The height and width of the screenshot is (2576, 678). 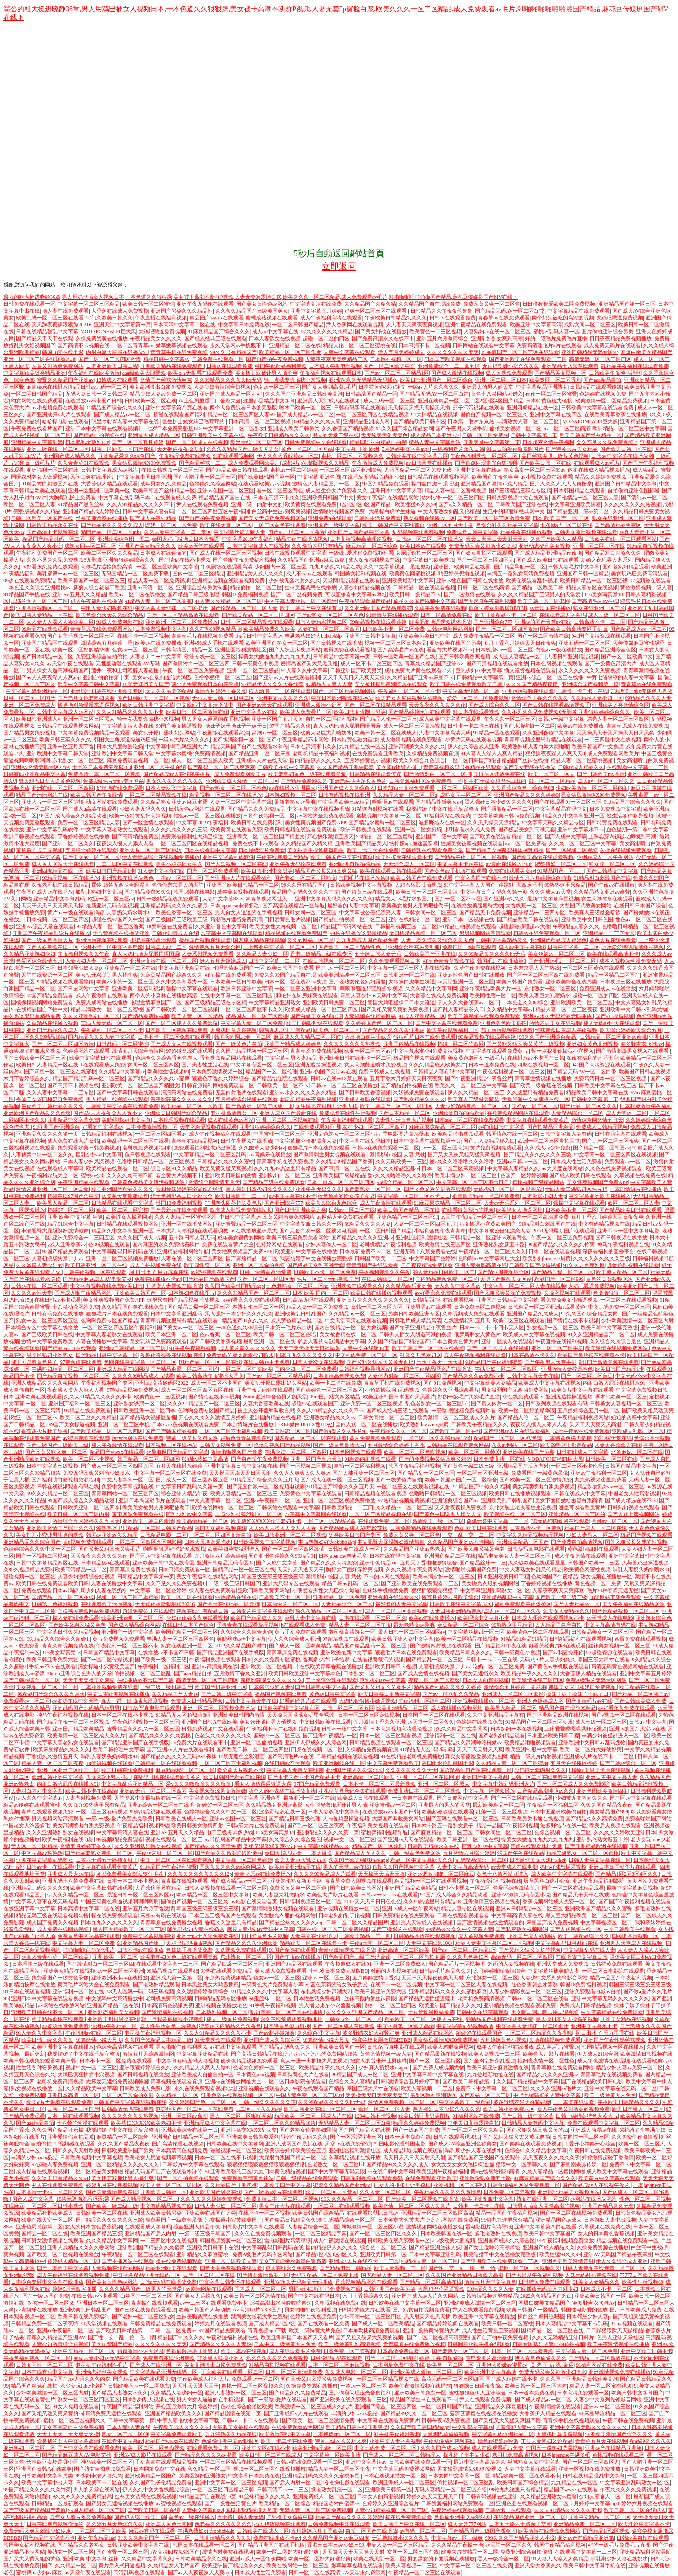 I want to click on 久久国产欧美韩国精品app, so click(x=234, y=1286).